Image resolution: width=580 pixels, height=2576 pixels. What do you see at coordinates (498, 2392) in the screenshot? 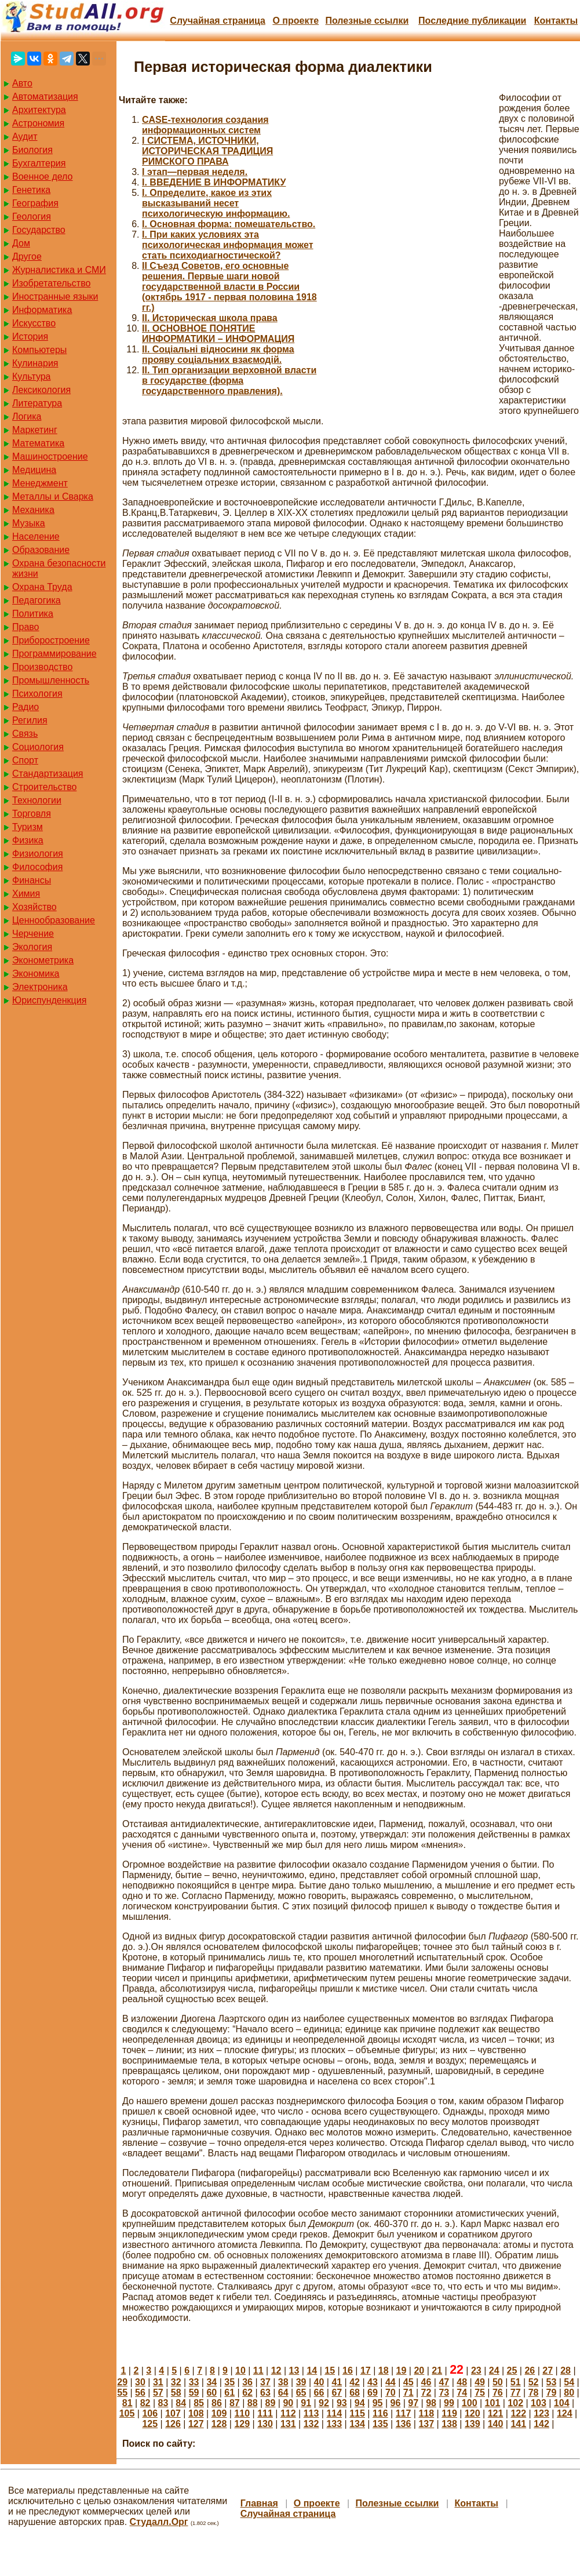
I see `76` at bounding box center [498, 2392].